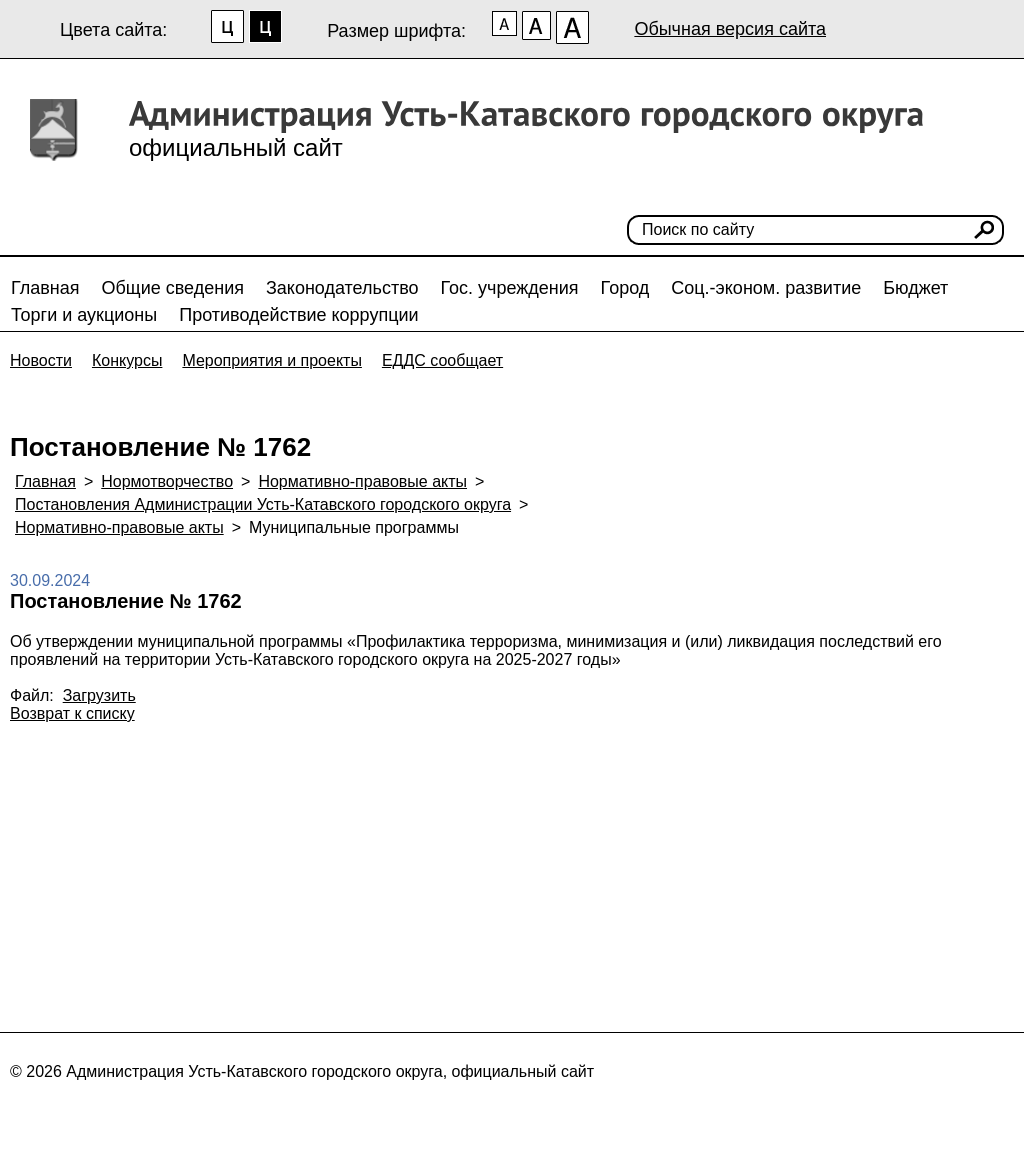 Image resolution: width=1024 pixels, height=1173 pixels. What do you see at coordinates (84, 315) in the screenshot?
I see `Торги и аукционы` at bounding box center [84, 315].